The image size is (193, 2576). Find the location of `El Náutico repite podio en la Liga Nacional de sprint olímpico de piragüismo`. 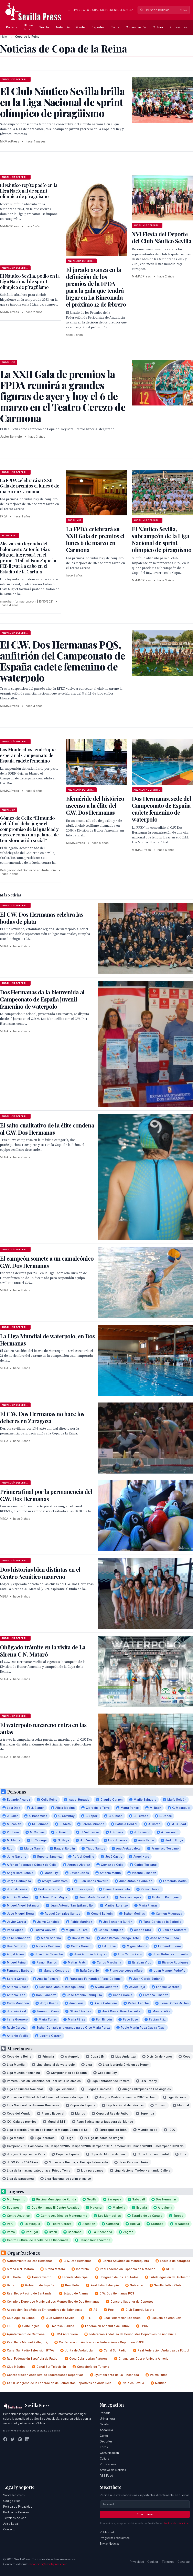

El Náutico repite podio en la Liga Nacional de sprint olímpico de piragüismo is located at coordinates (28, 190).